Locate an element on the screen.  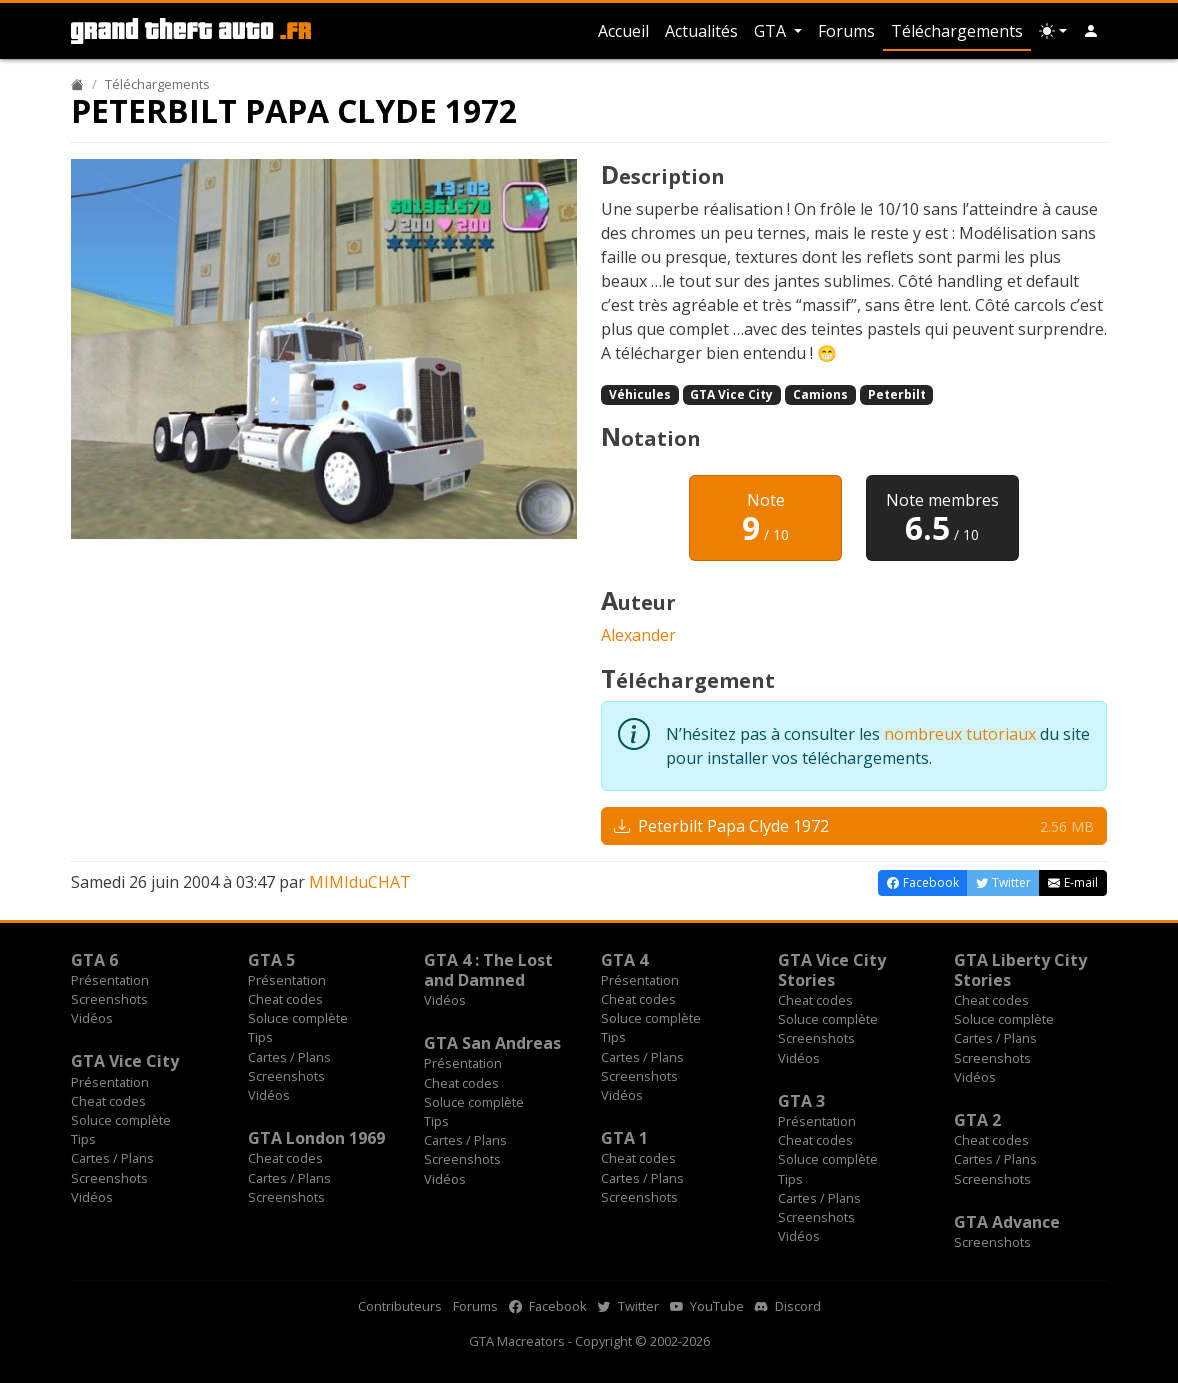
Soluce complète is located at coordinates (298, 1018).